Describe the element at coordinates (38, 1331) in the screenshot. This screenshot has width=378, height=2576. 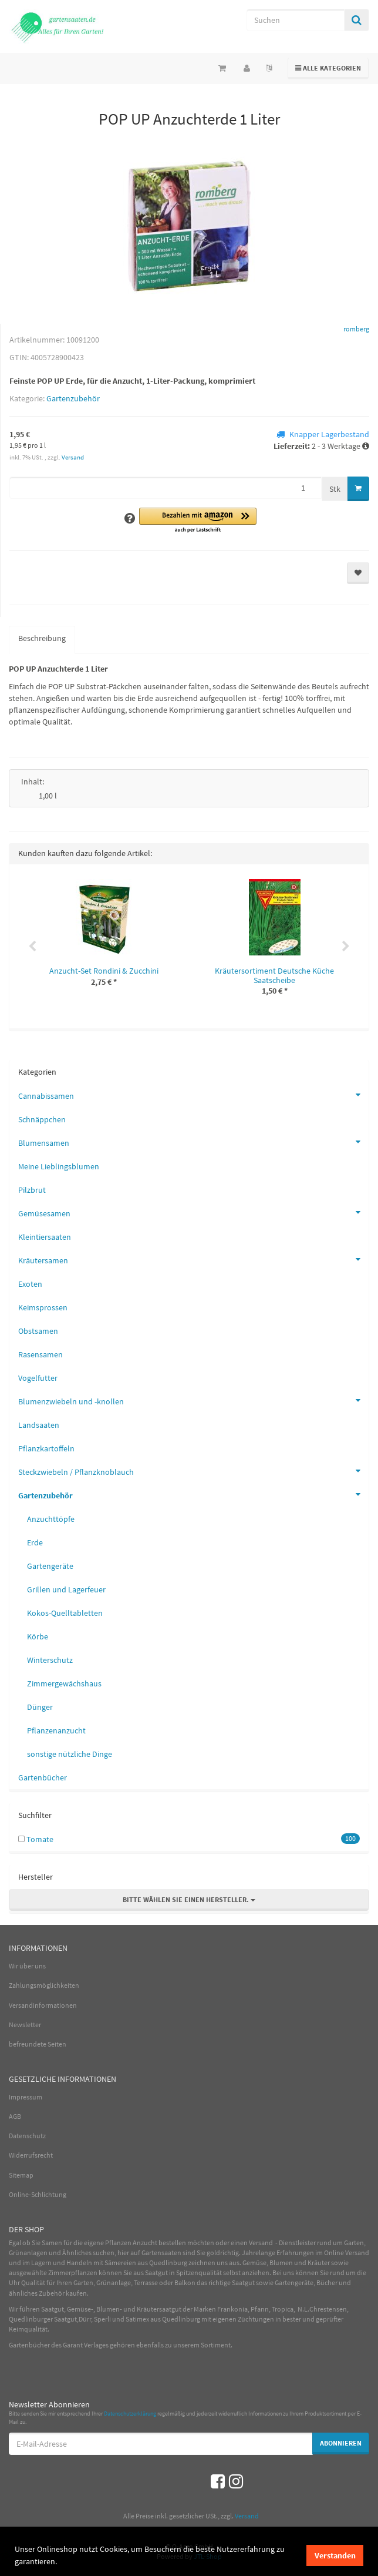
I see `Obstsamen` at that location.